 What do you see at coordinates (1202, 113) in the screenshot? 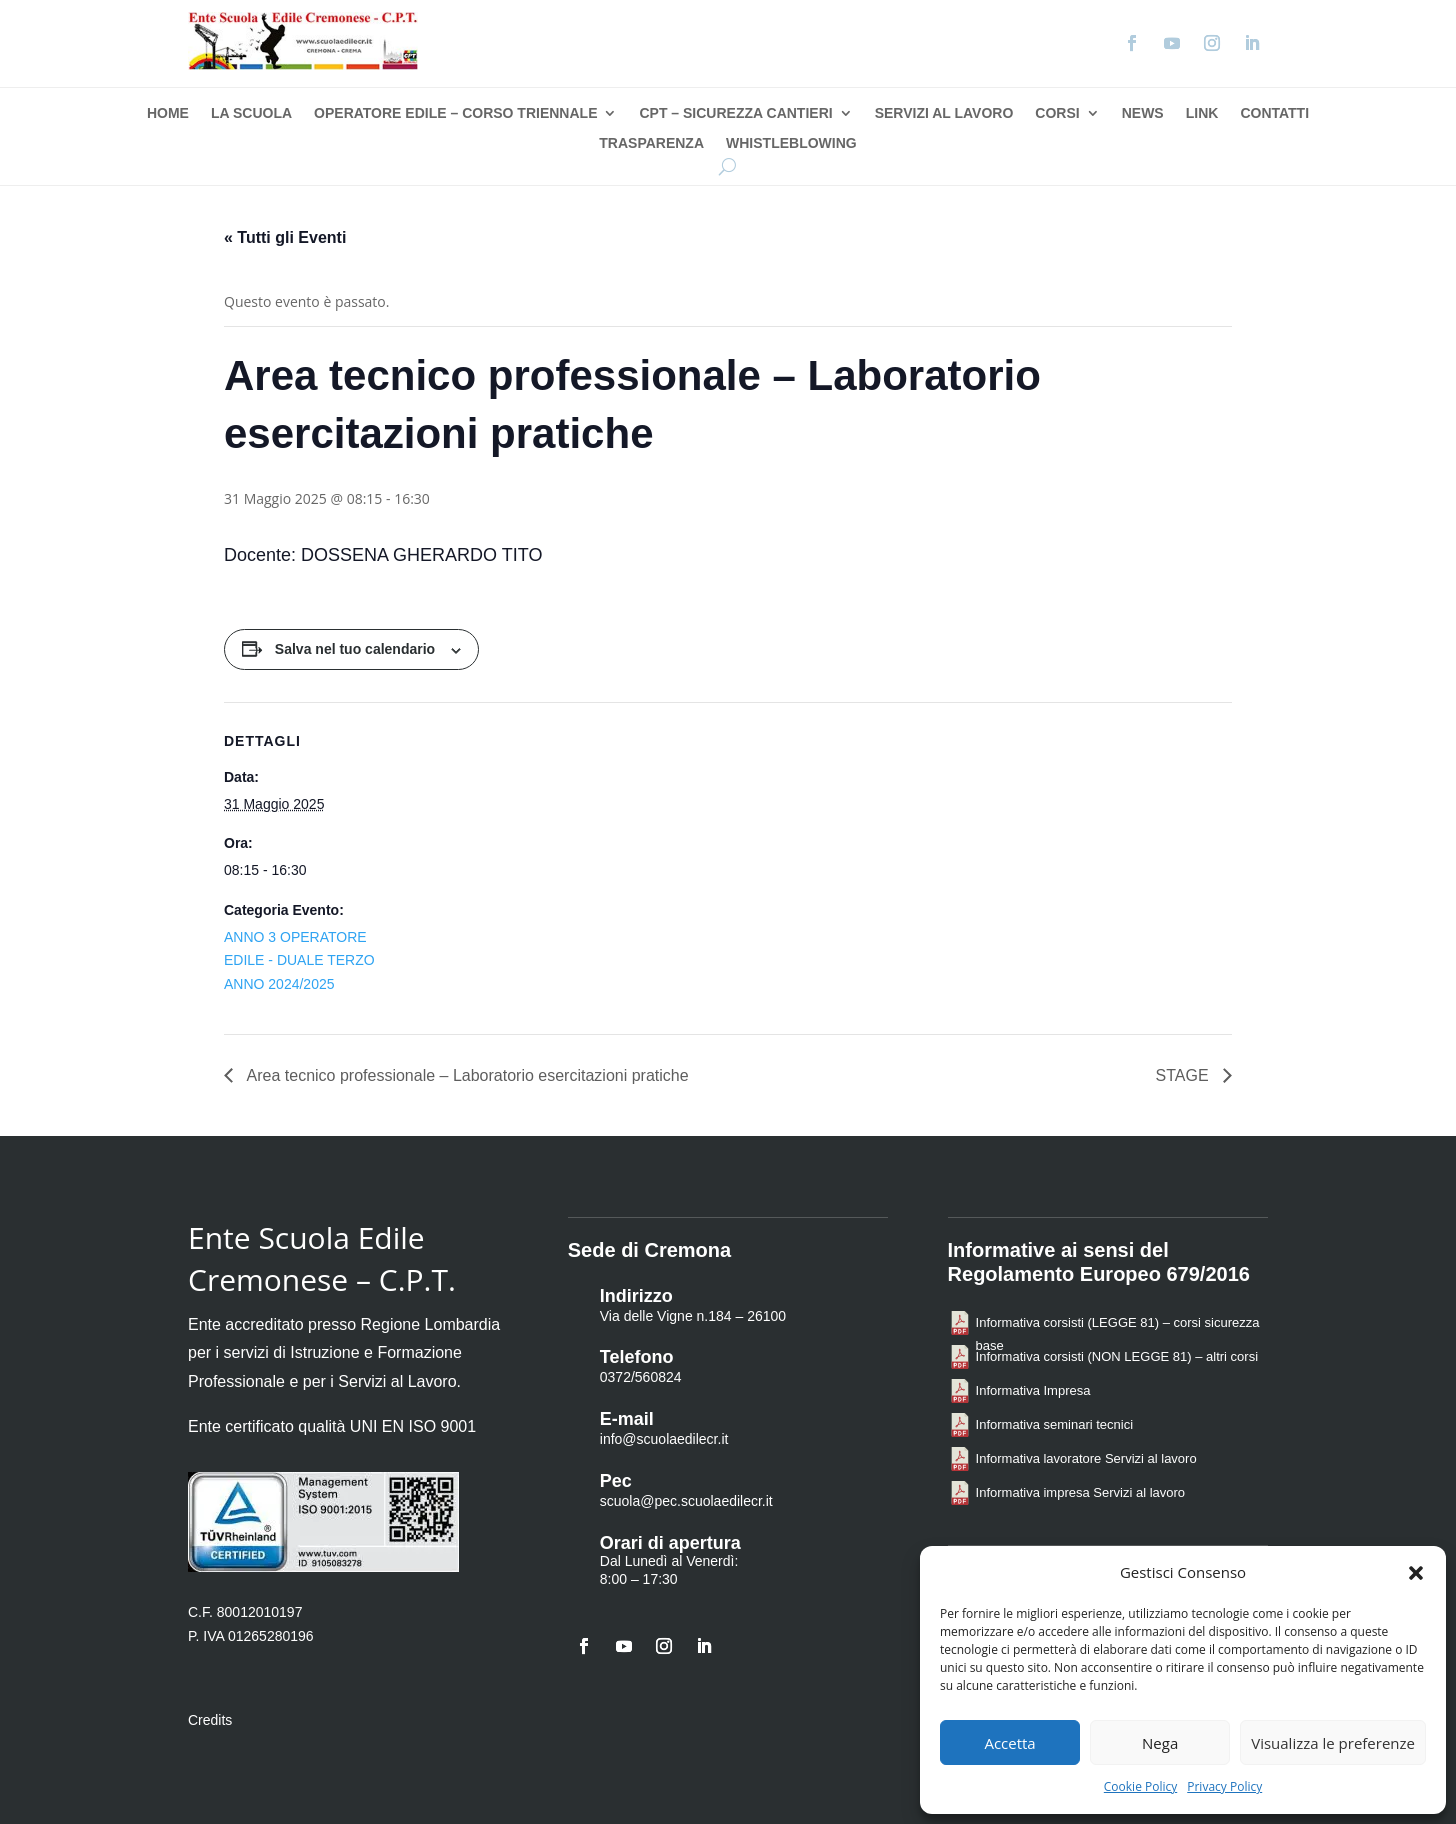
I see `Link` at bounding box center [1202, 113].